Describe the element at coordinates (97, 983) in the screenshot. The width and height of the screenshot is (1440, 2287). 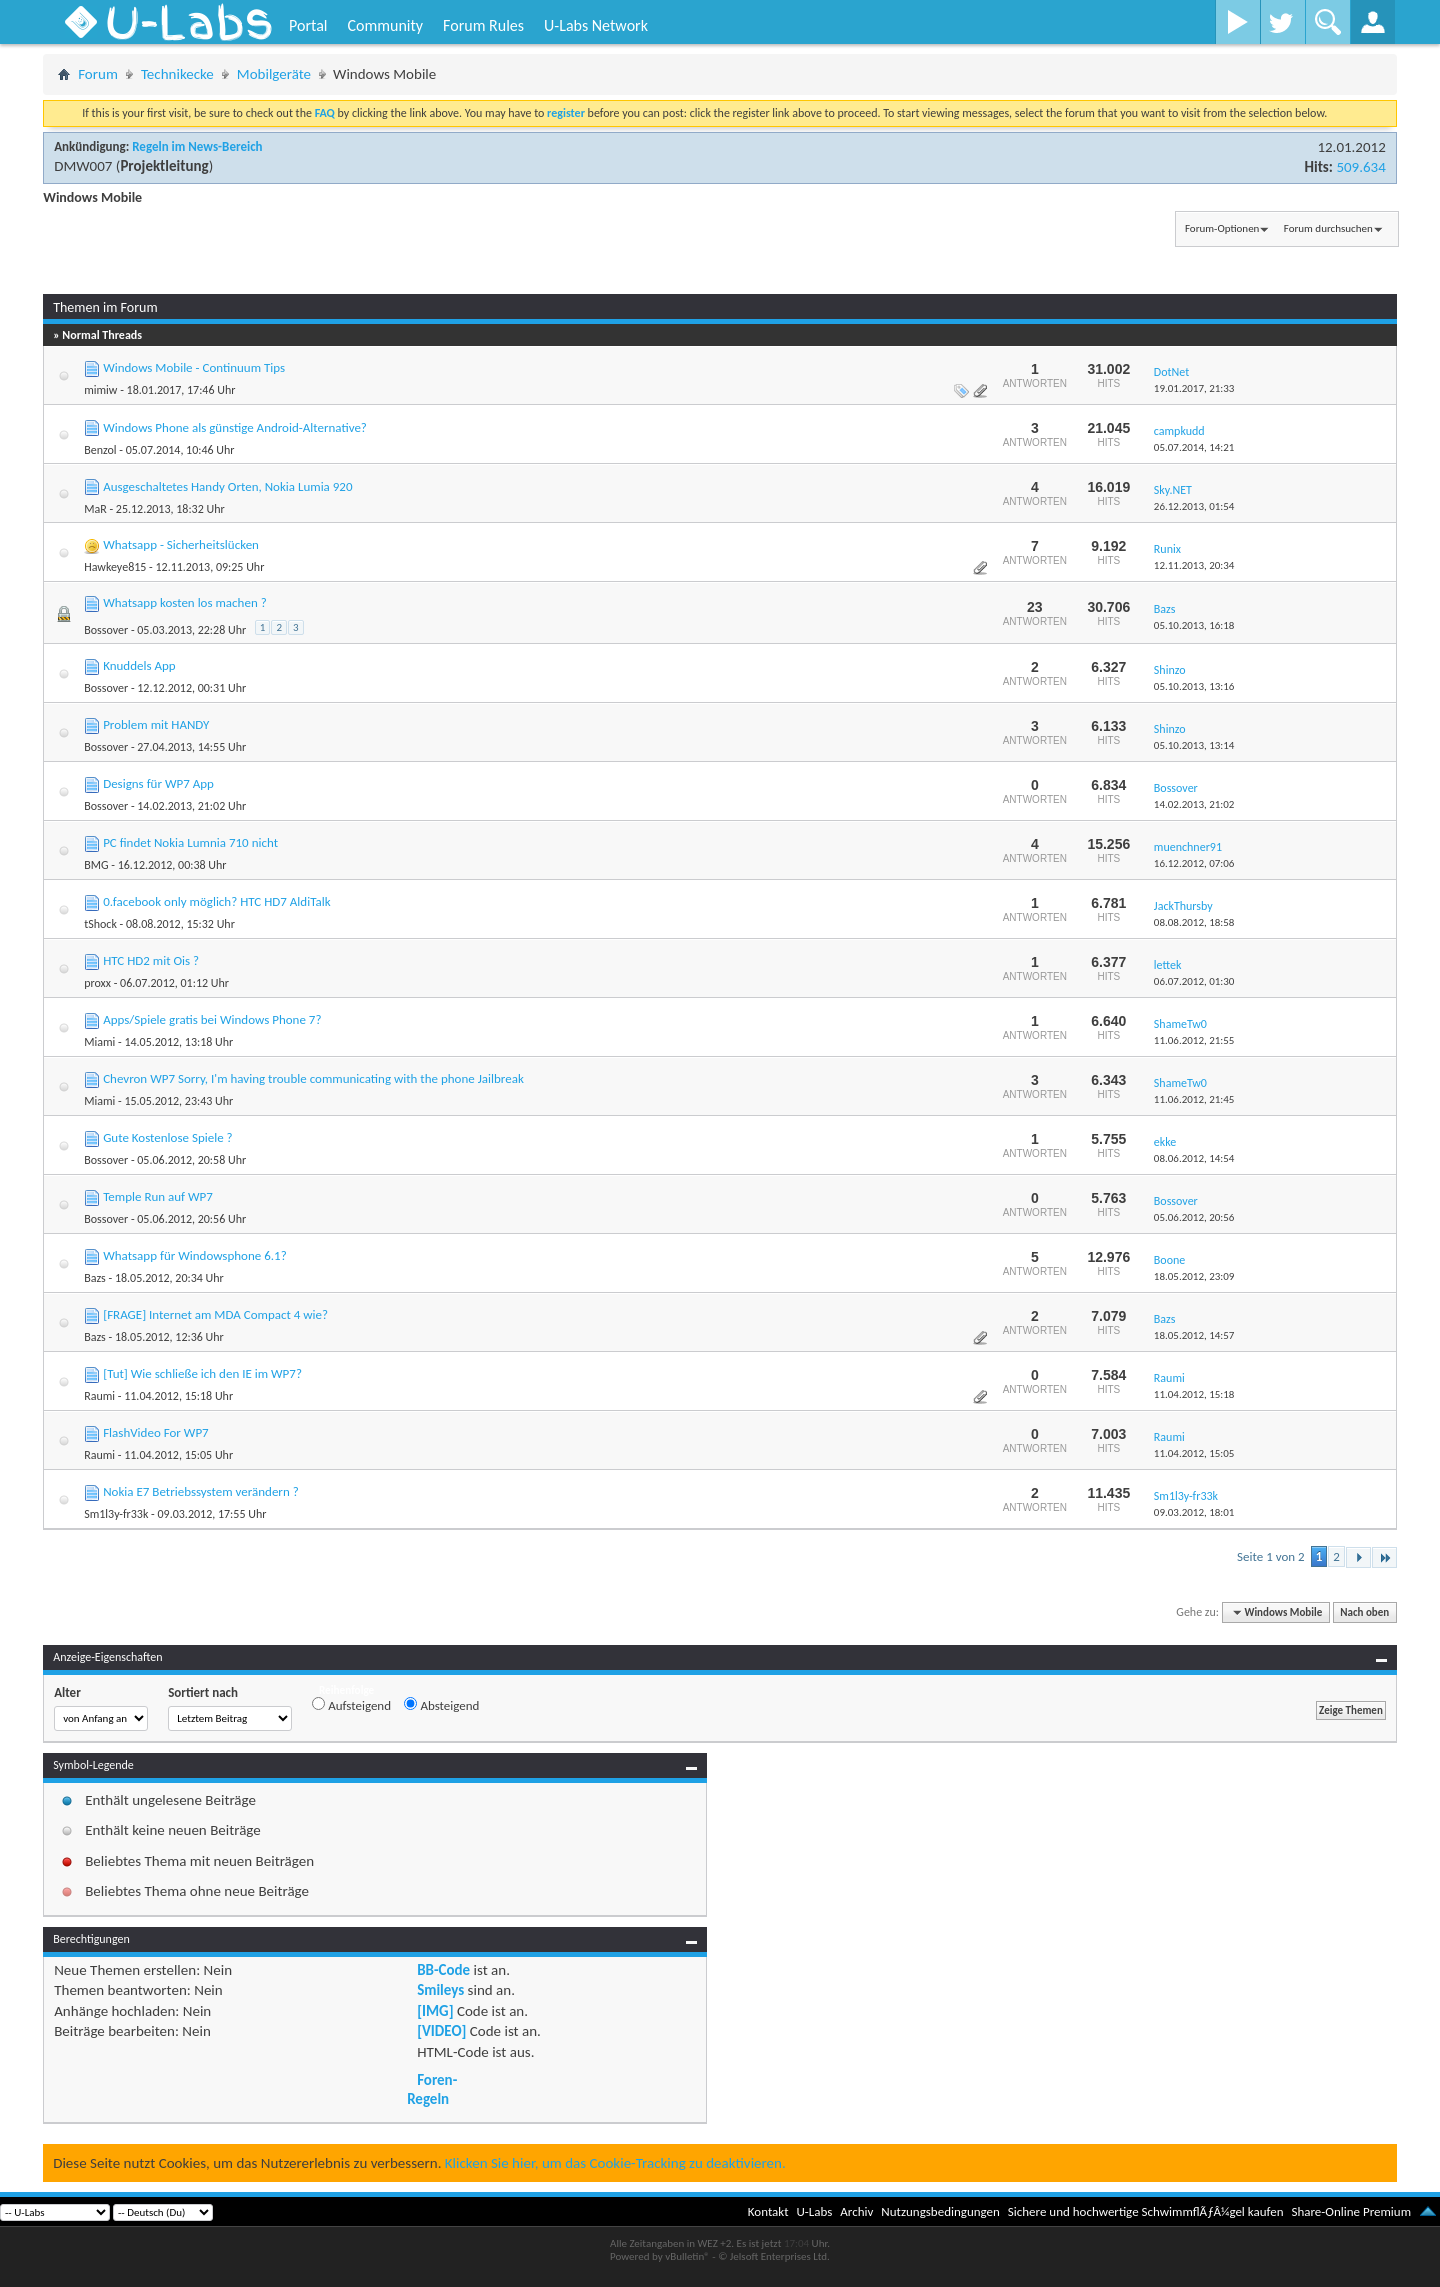
I see `proxx` at that location.